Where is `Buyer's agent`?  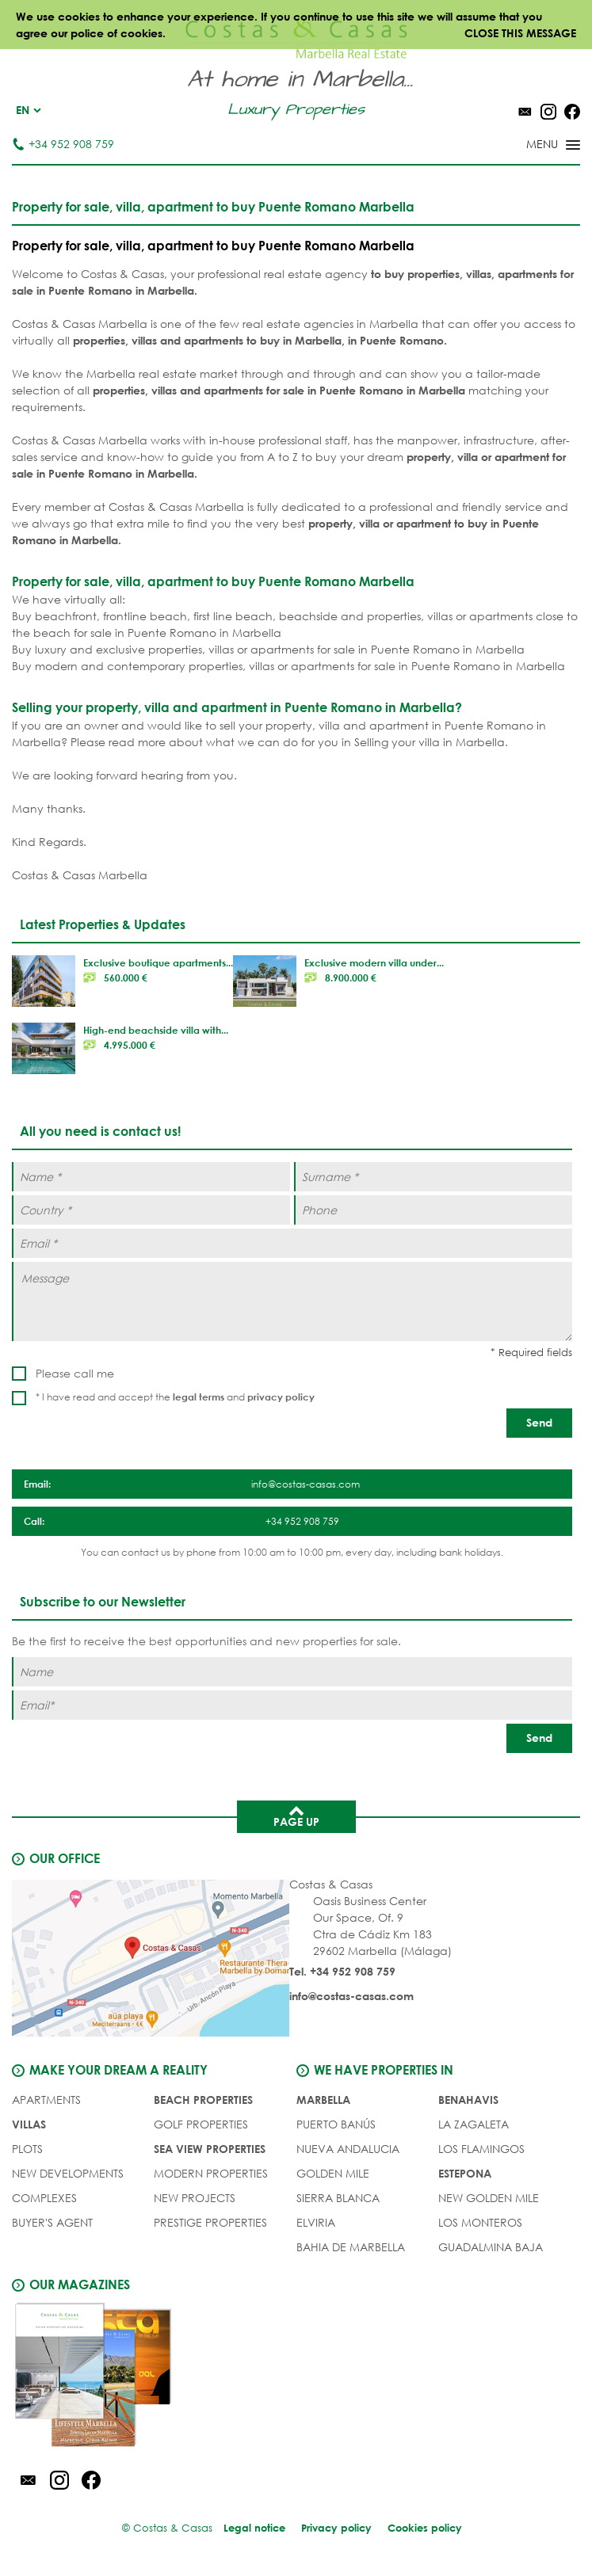
Buyer's agent is located at coordinates (52, 2222).